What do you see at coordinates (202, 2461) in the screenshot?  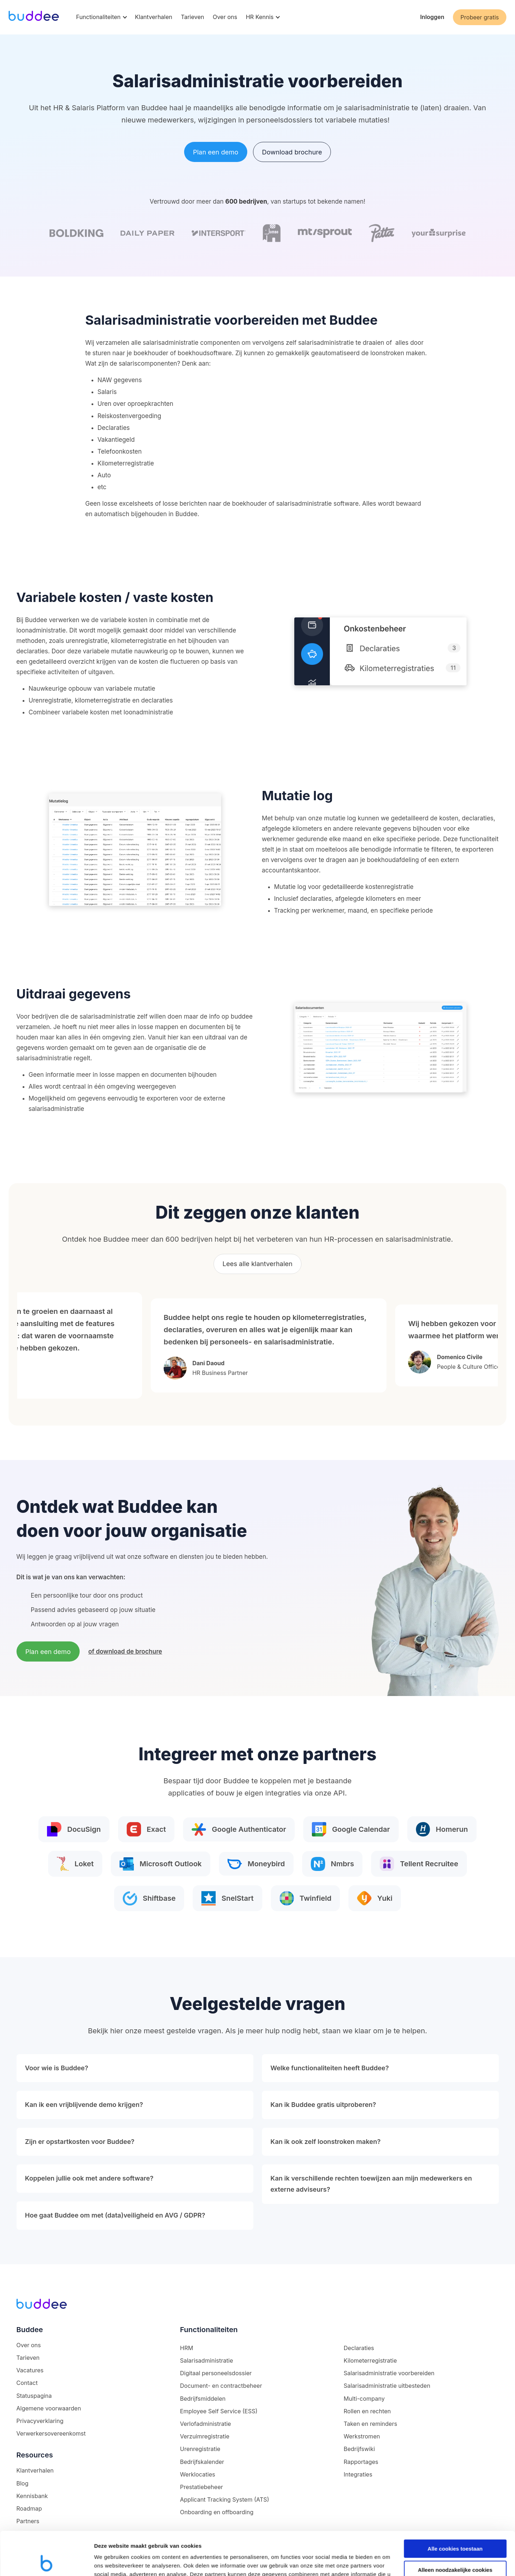 I see `Bedrijfskalender` at bounding box center [202, 2461].